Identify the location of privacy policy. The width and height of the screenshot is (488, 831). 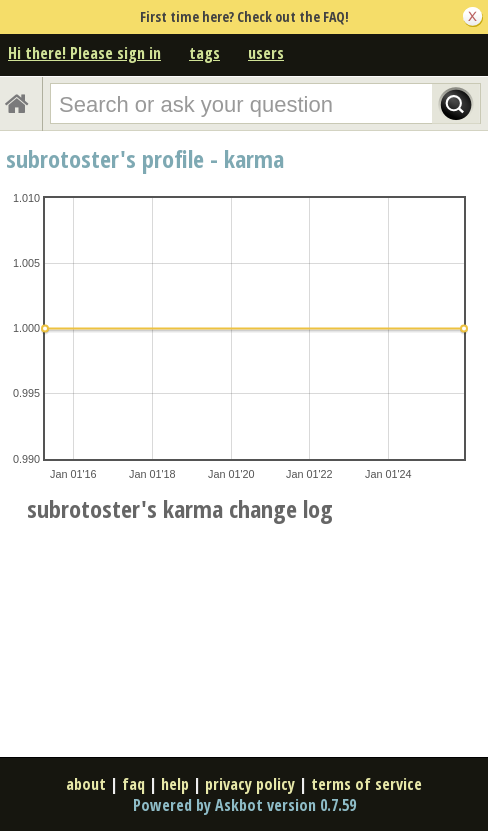
(250, 784).